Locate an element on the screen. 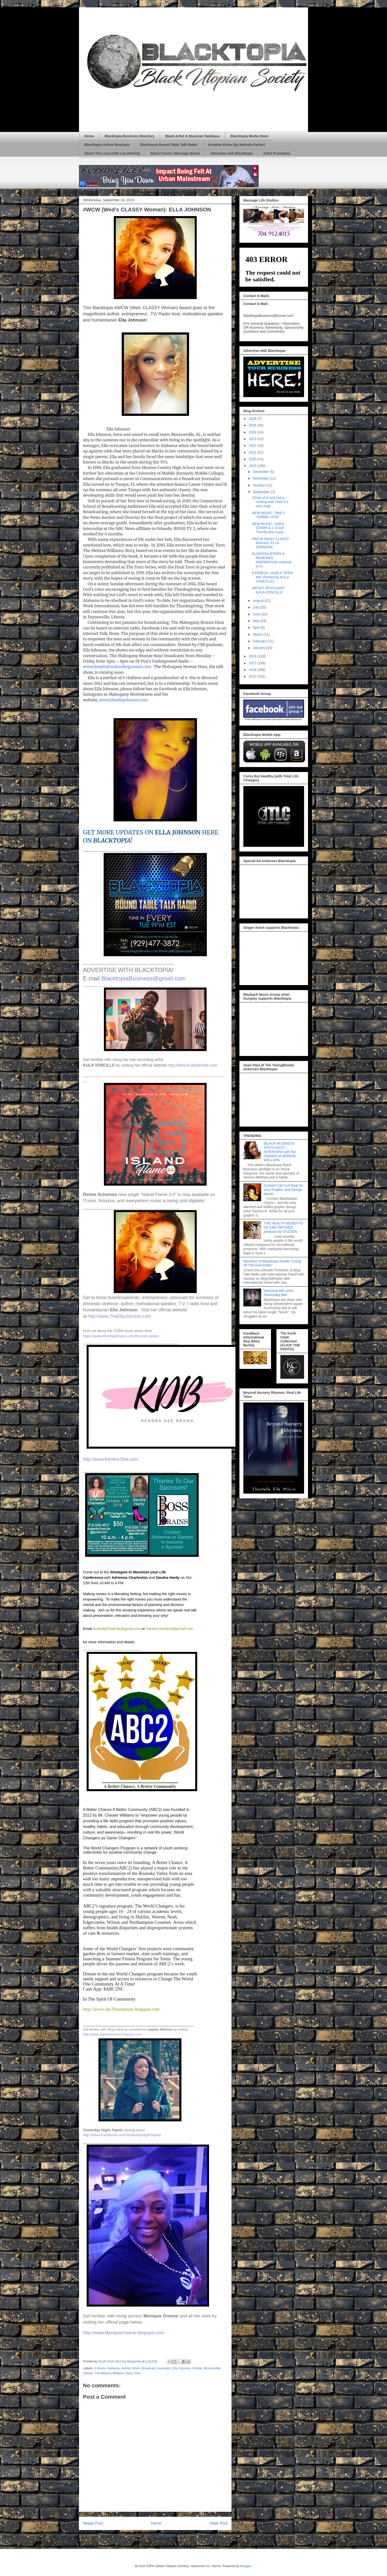 The width and height of the screenshot is (387, 2576). The Melissa Williams Story is located at coordinates (113, 2373).